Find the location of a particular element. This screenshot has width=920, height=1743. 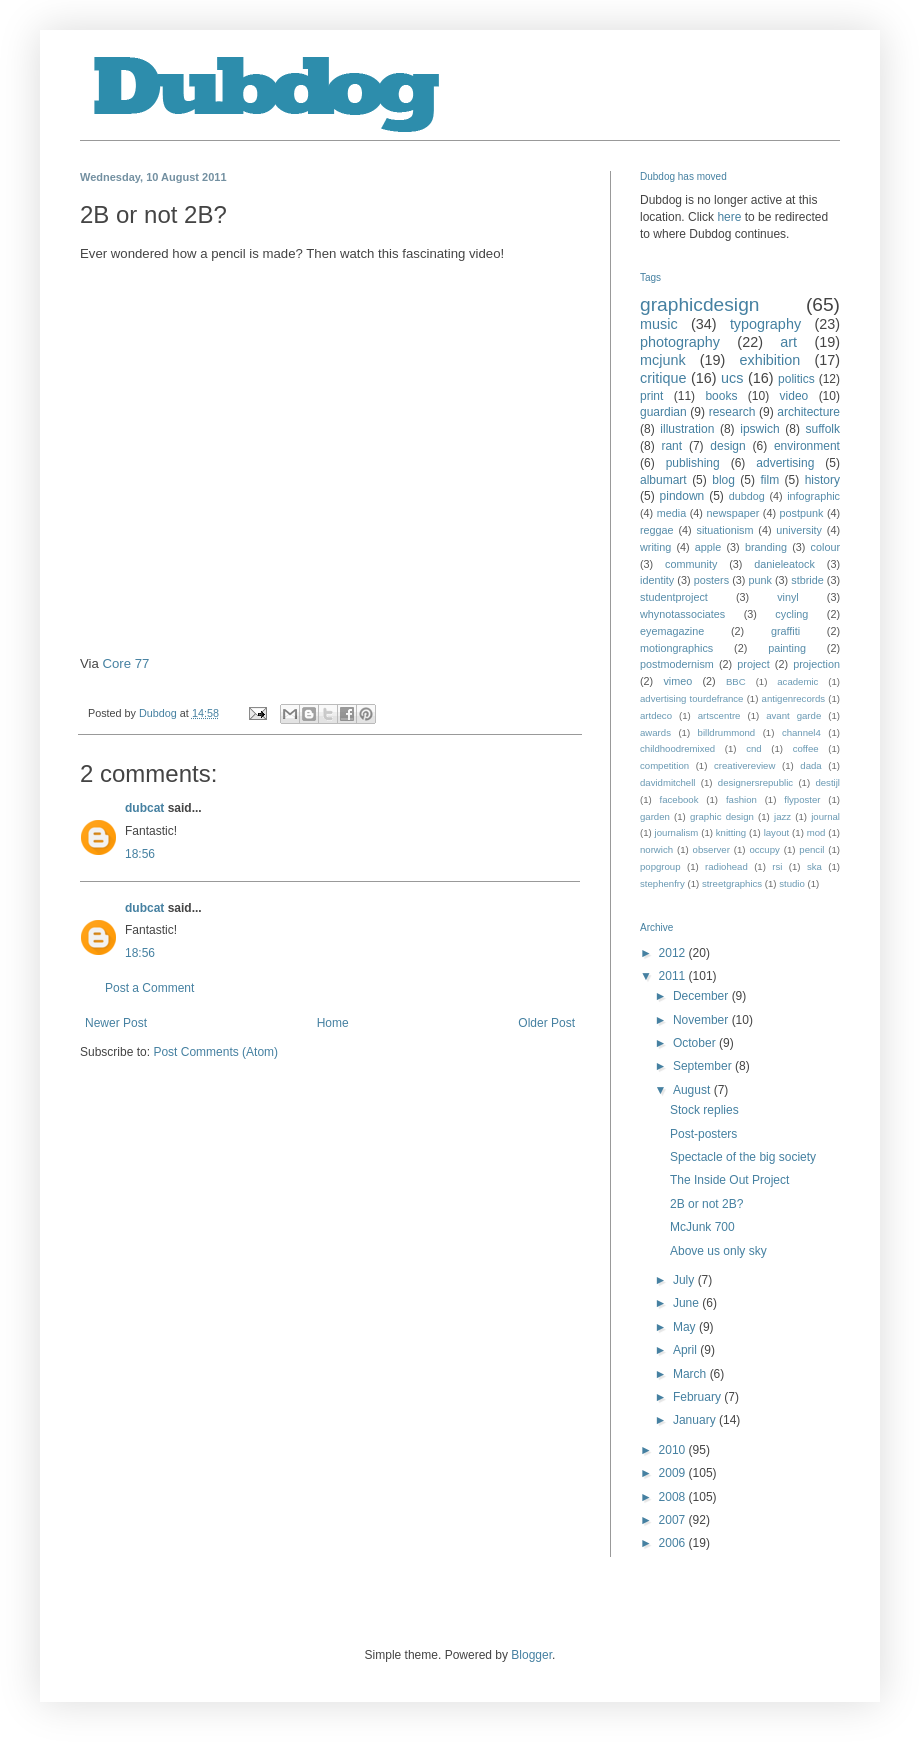

2009 is located at coordinates (674, 1473).